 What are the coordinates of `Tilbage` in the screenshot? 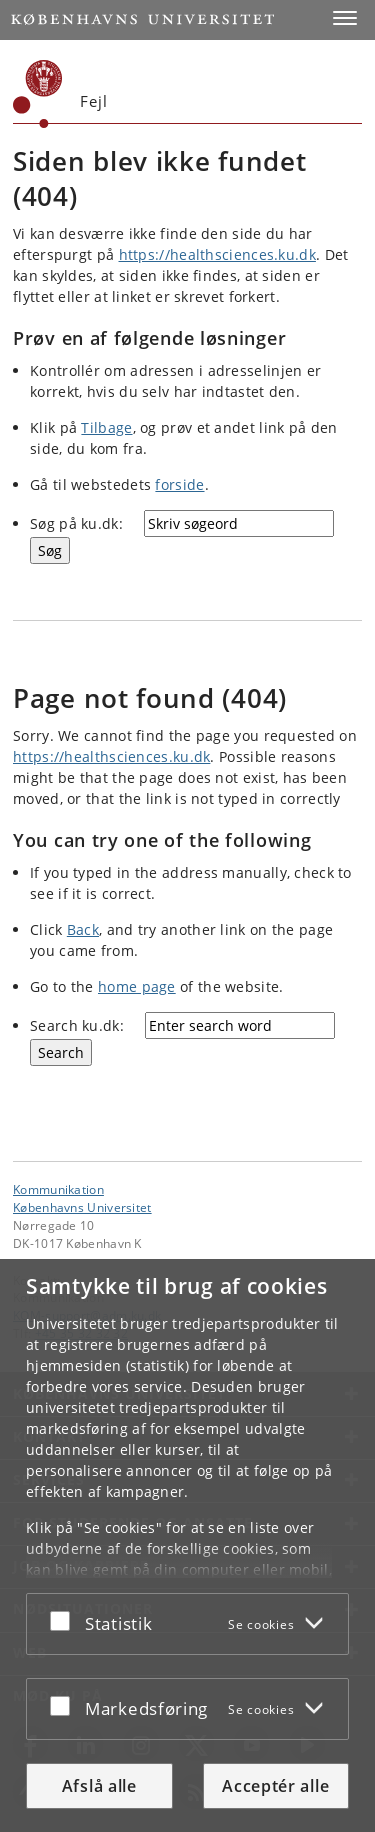 It's located at (106, 427).